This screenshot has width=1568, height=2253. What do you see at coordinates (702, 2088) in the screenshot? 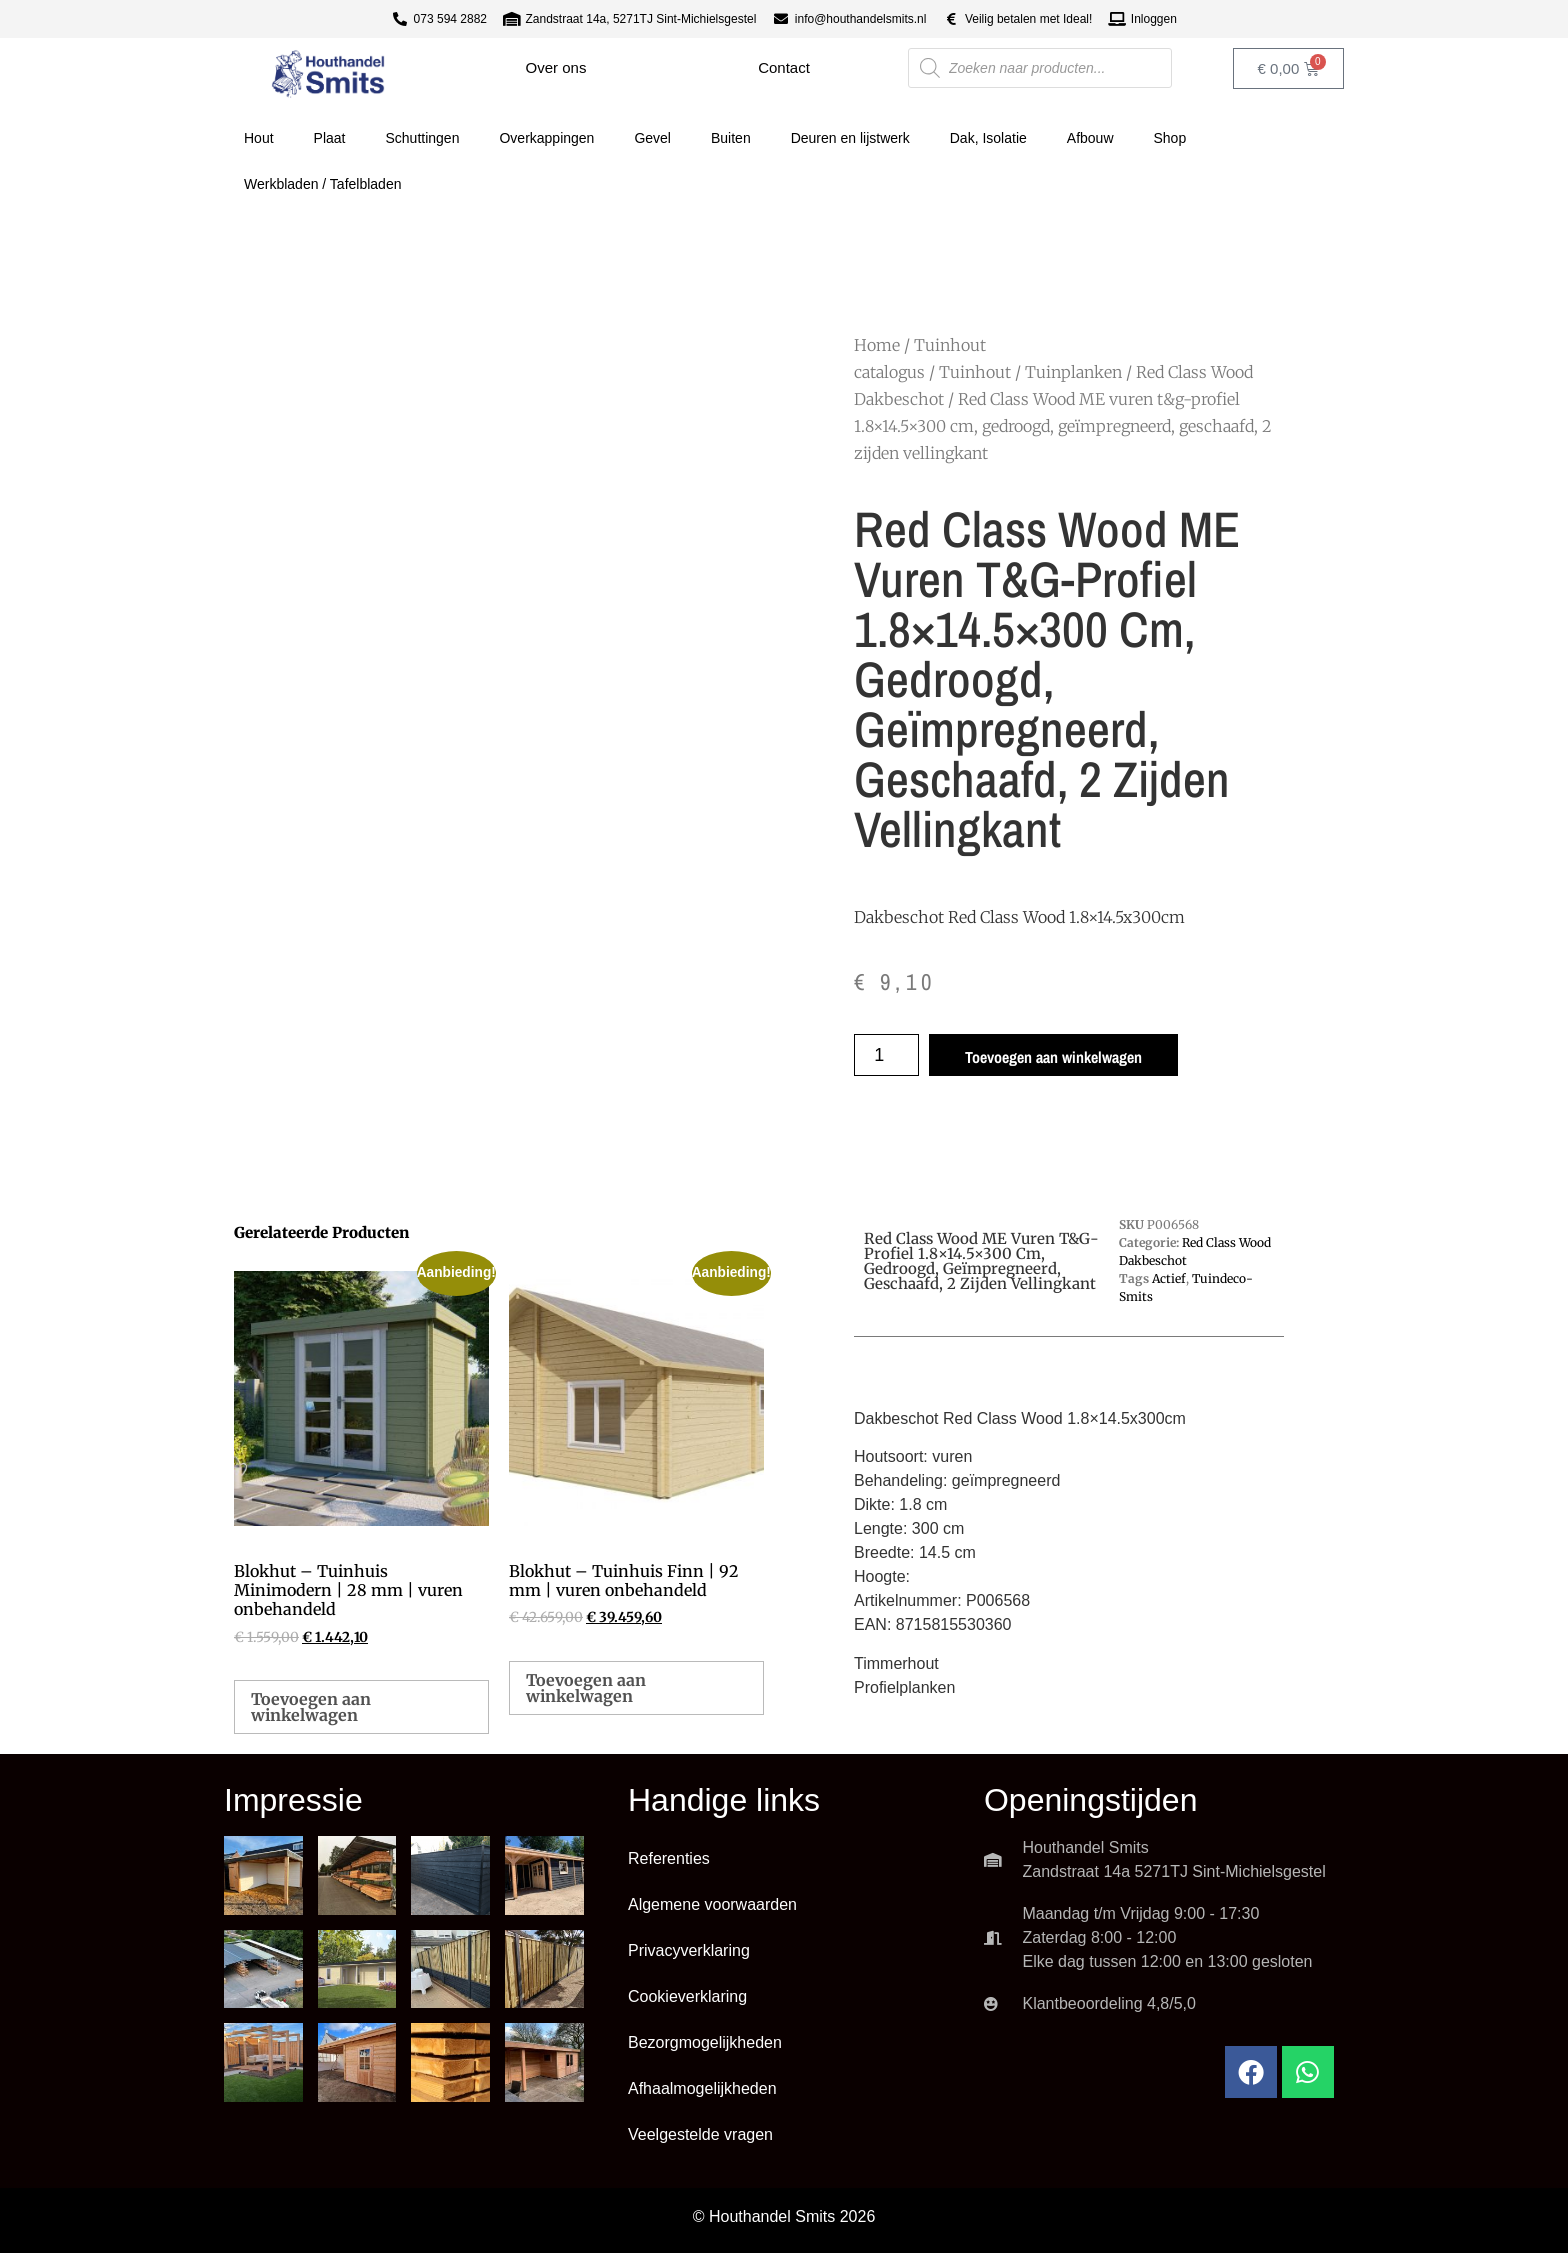
I see `Afhaalmogelijkheden` at bounding box center [702, 2088].